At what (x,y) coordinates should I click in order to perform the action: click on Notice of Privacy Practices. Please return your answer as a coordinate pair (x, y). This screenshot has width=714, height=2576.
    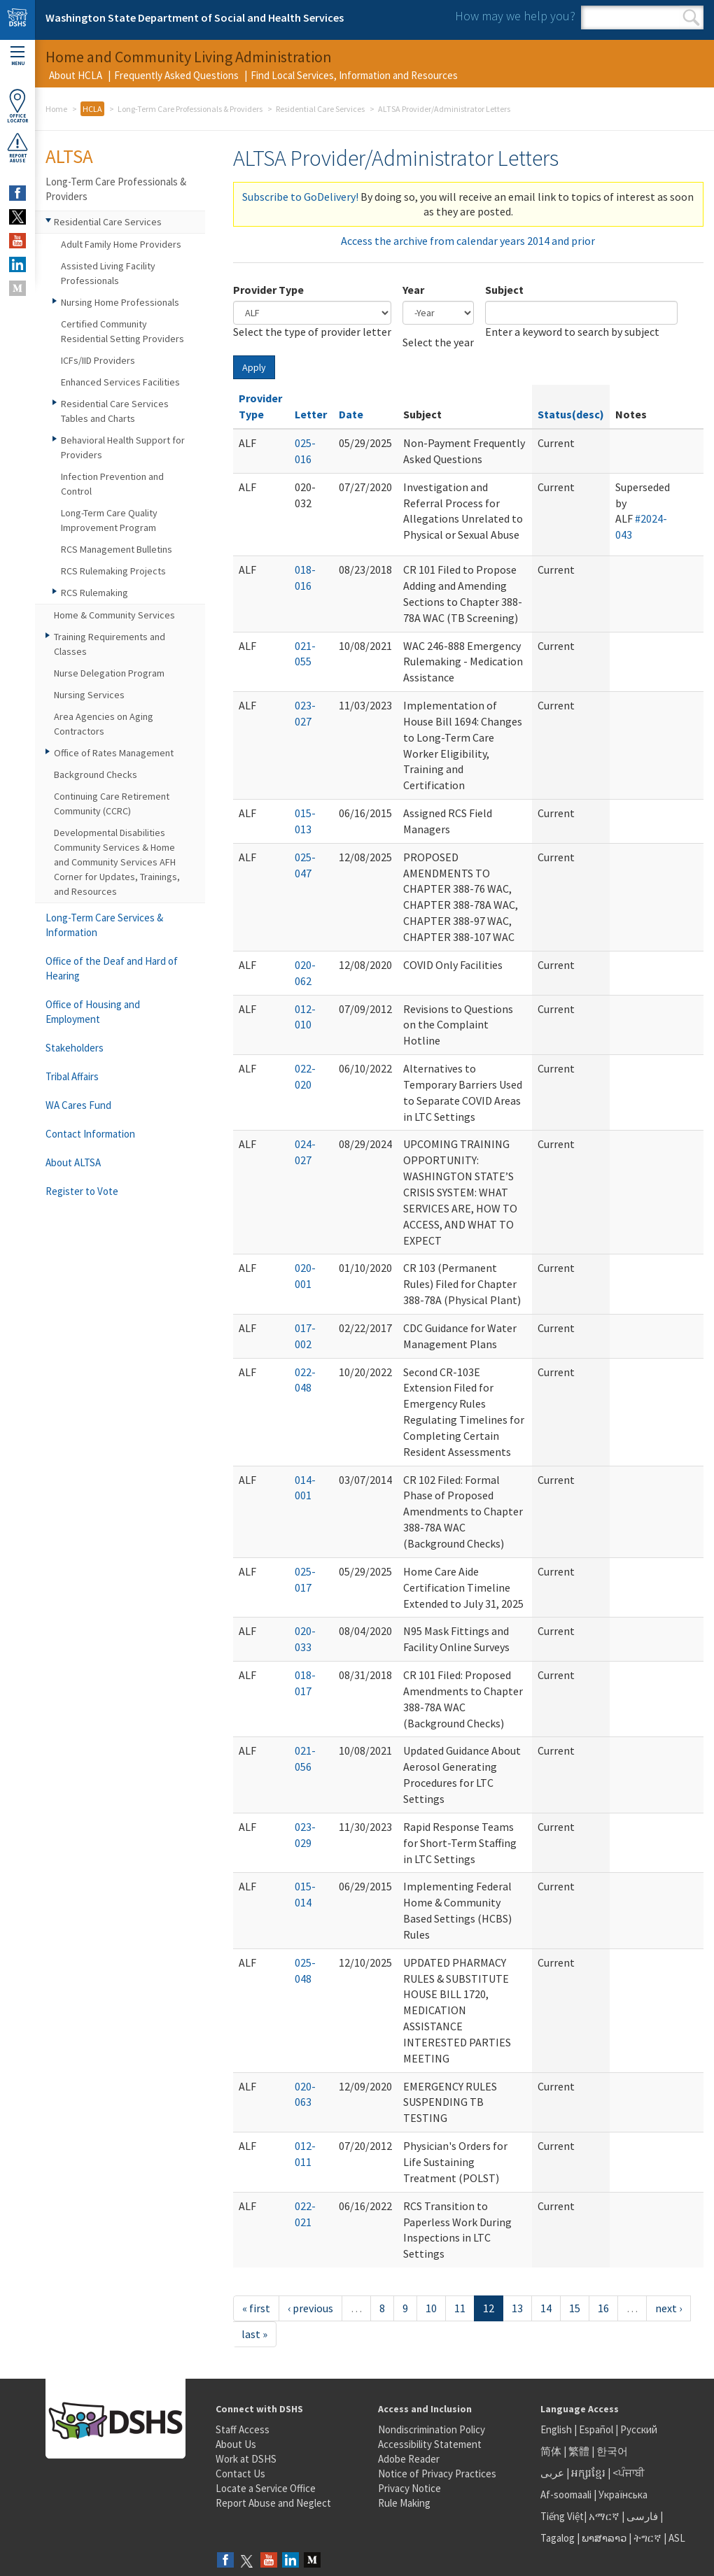
    Looking at the image, I should click on (437, 2473).